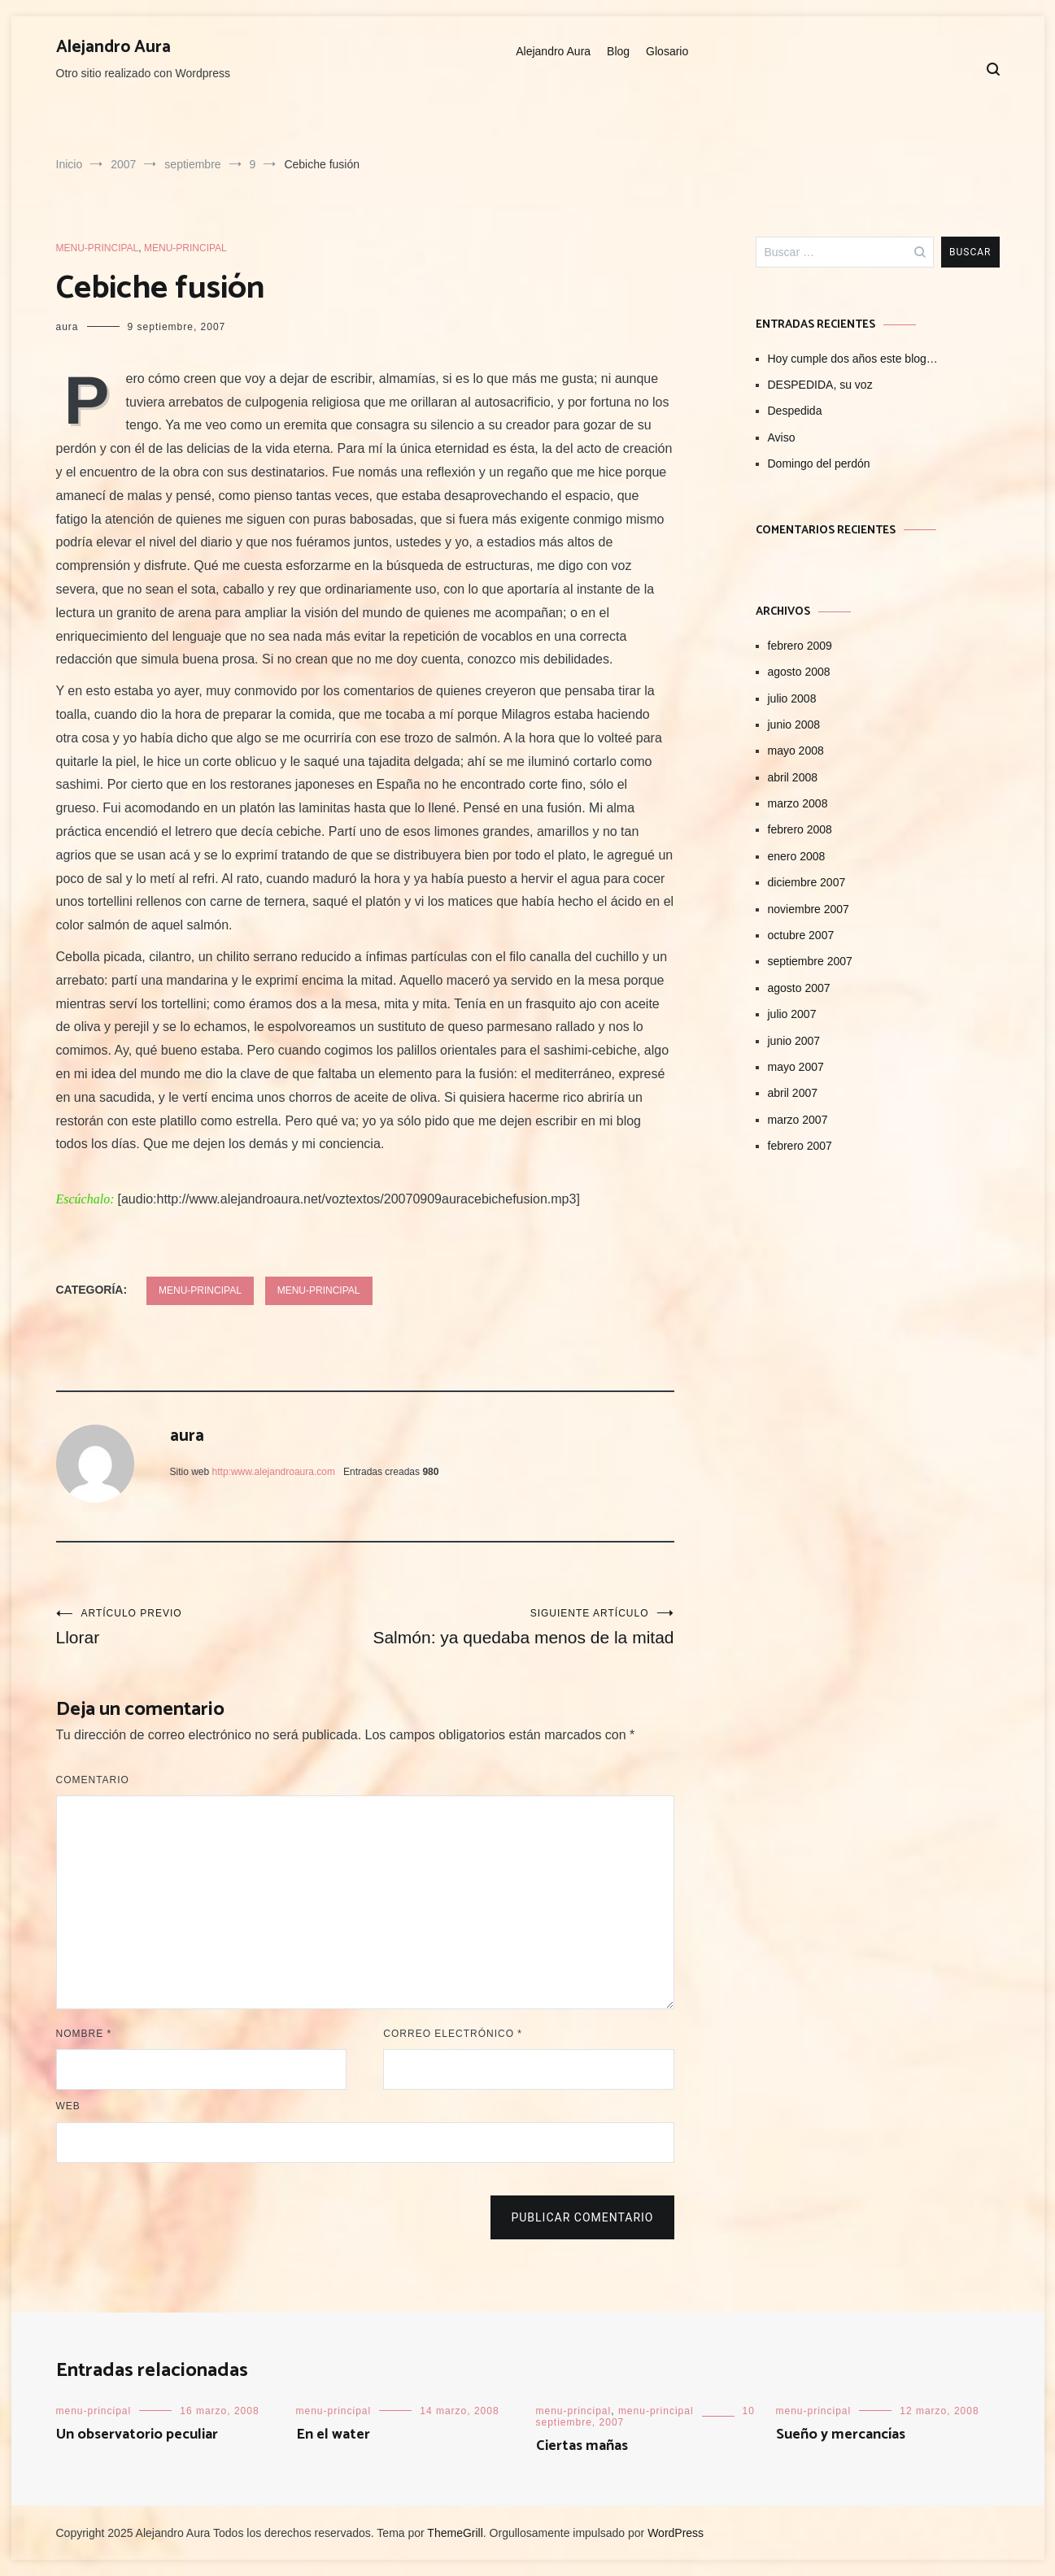  What do you see at coordinates (795, 410) in the screenshot?
I see `Despedida` at bounding box center [795, 410].